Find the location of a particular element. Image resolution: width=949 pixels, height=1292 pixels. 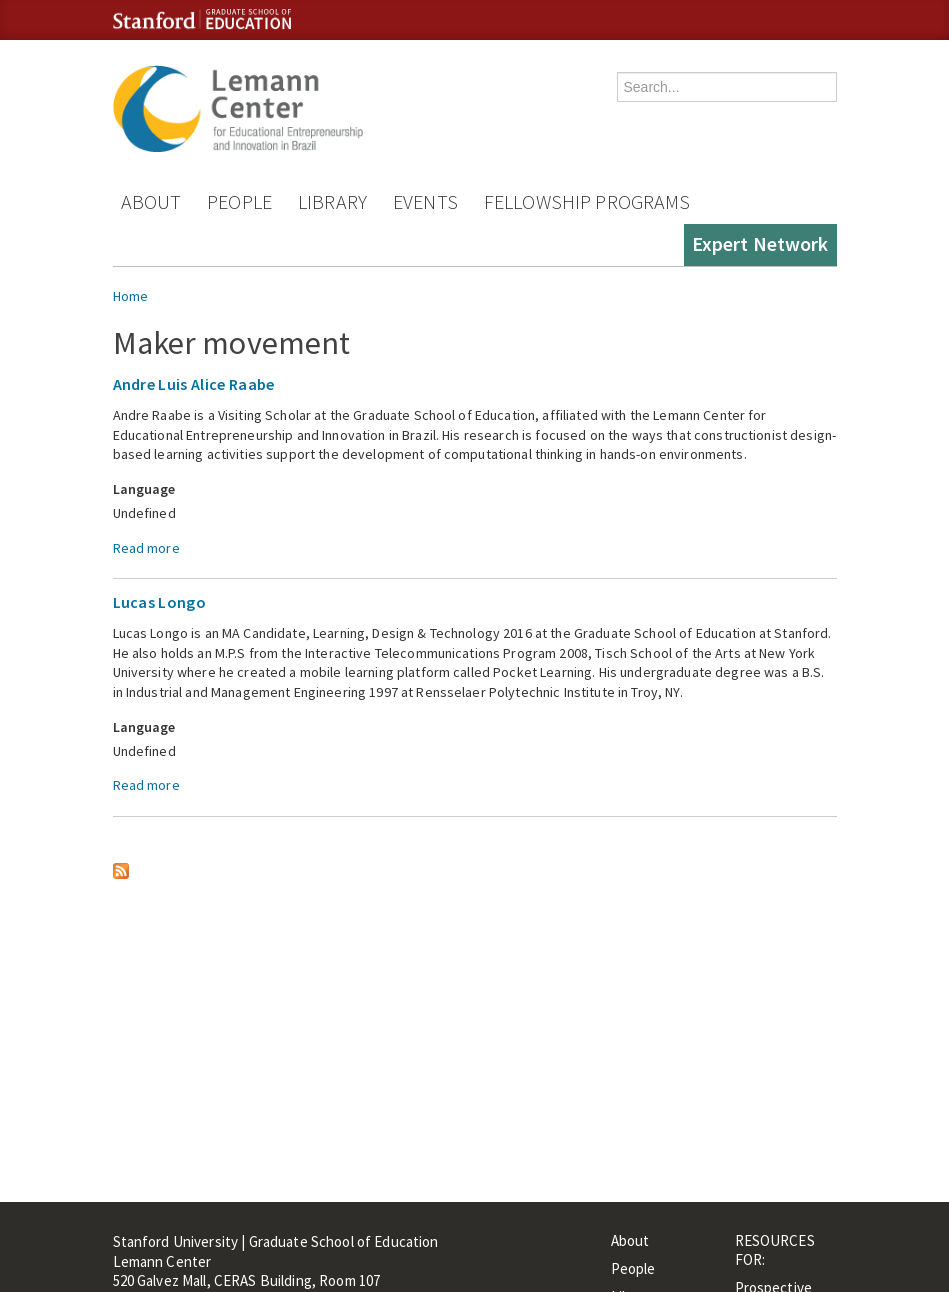

People is located at coordinates (239, 201).